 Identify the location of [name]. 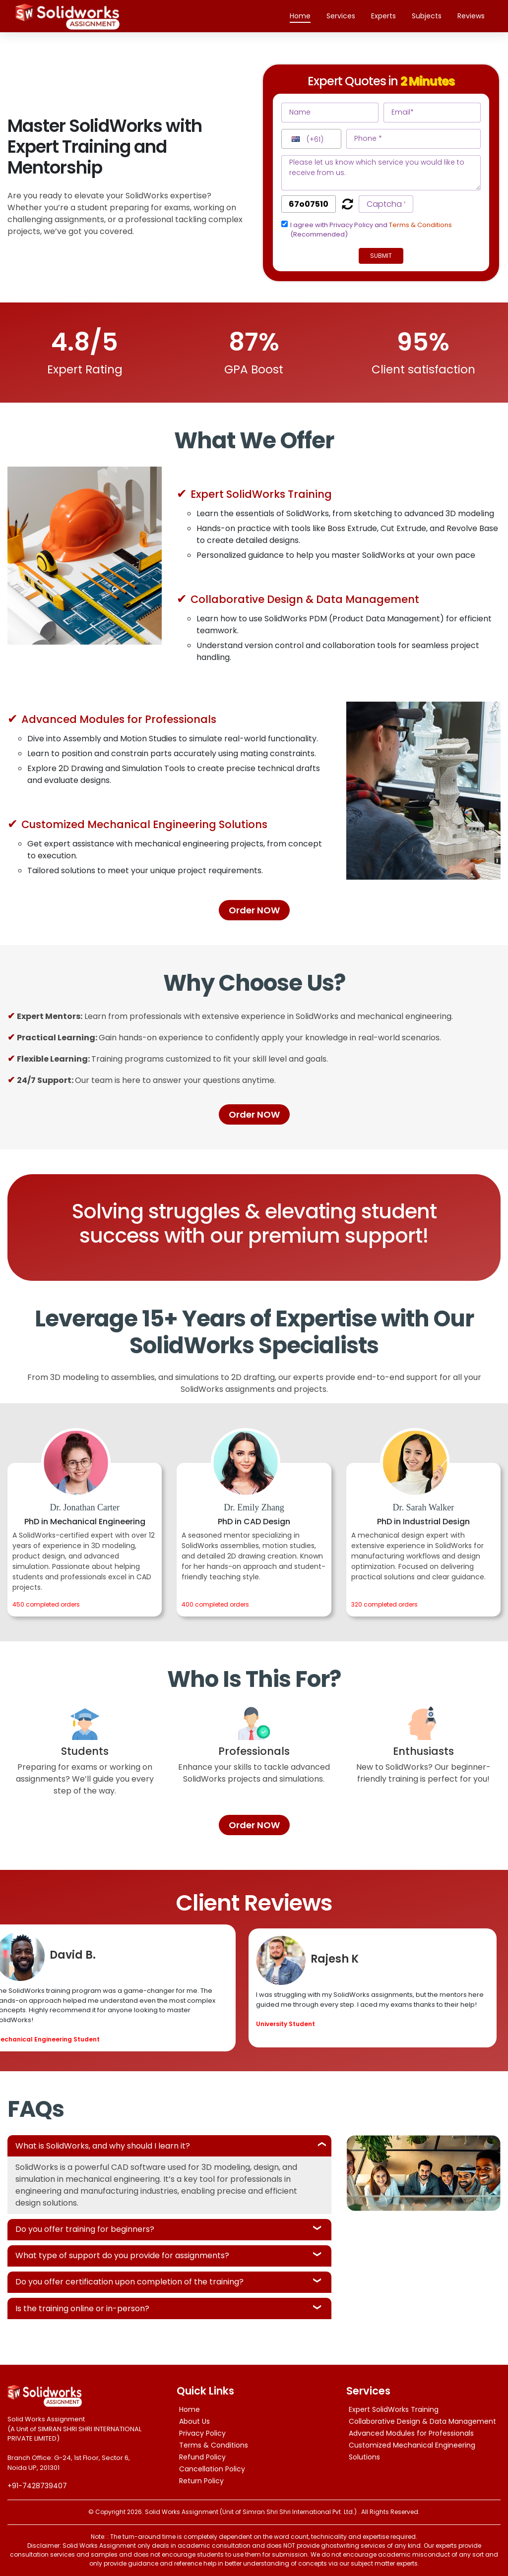
(330, 112).